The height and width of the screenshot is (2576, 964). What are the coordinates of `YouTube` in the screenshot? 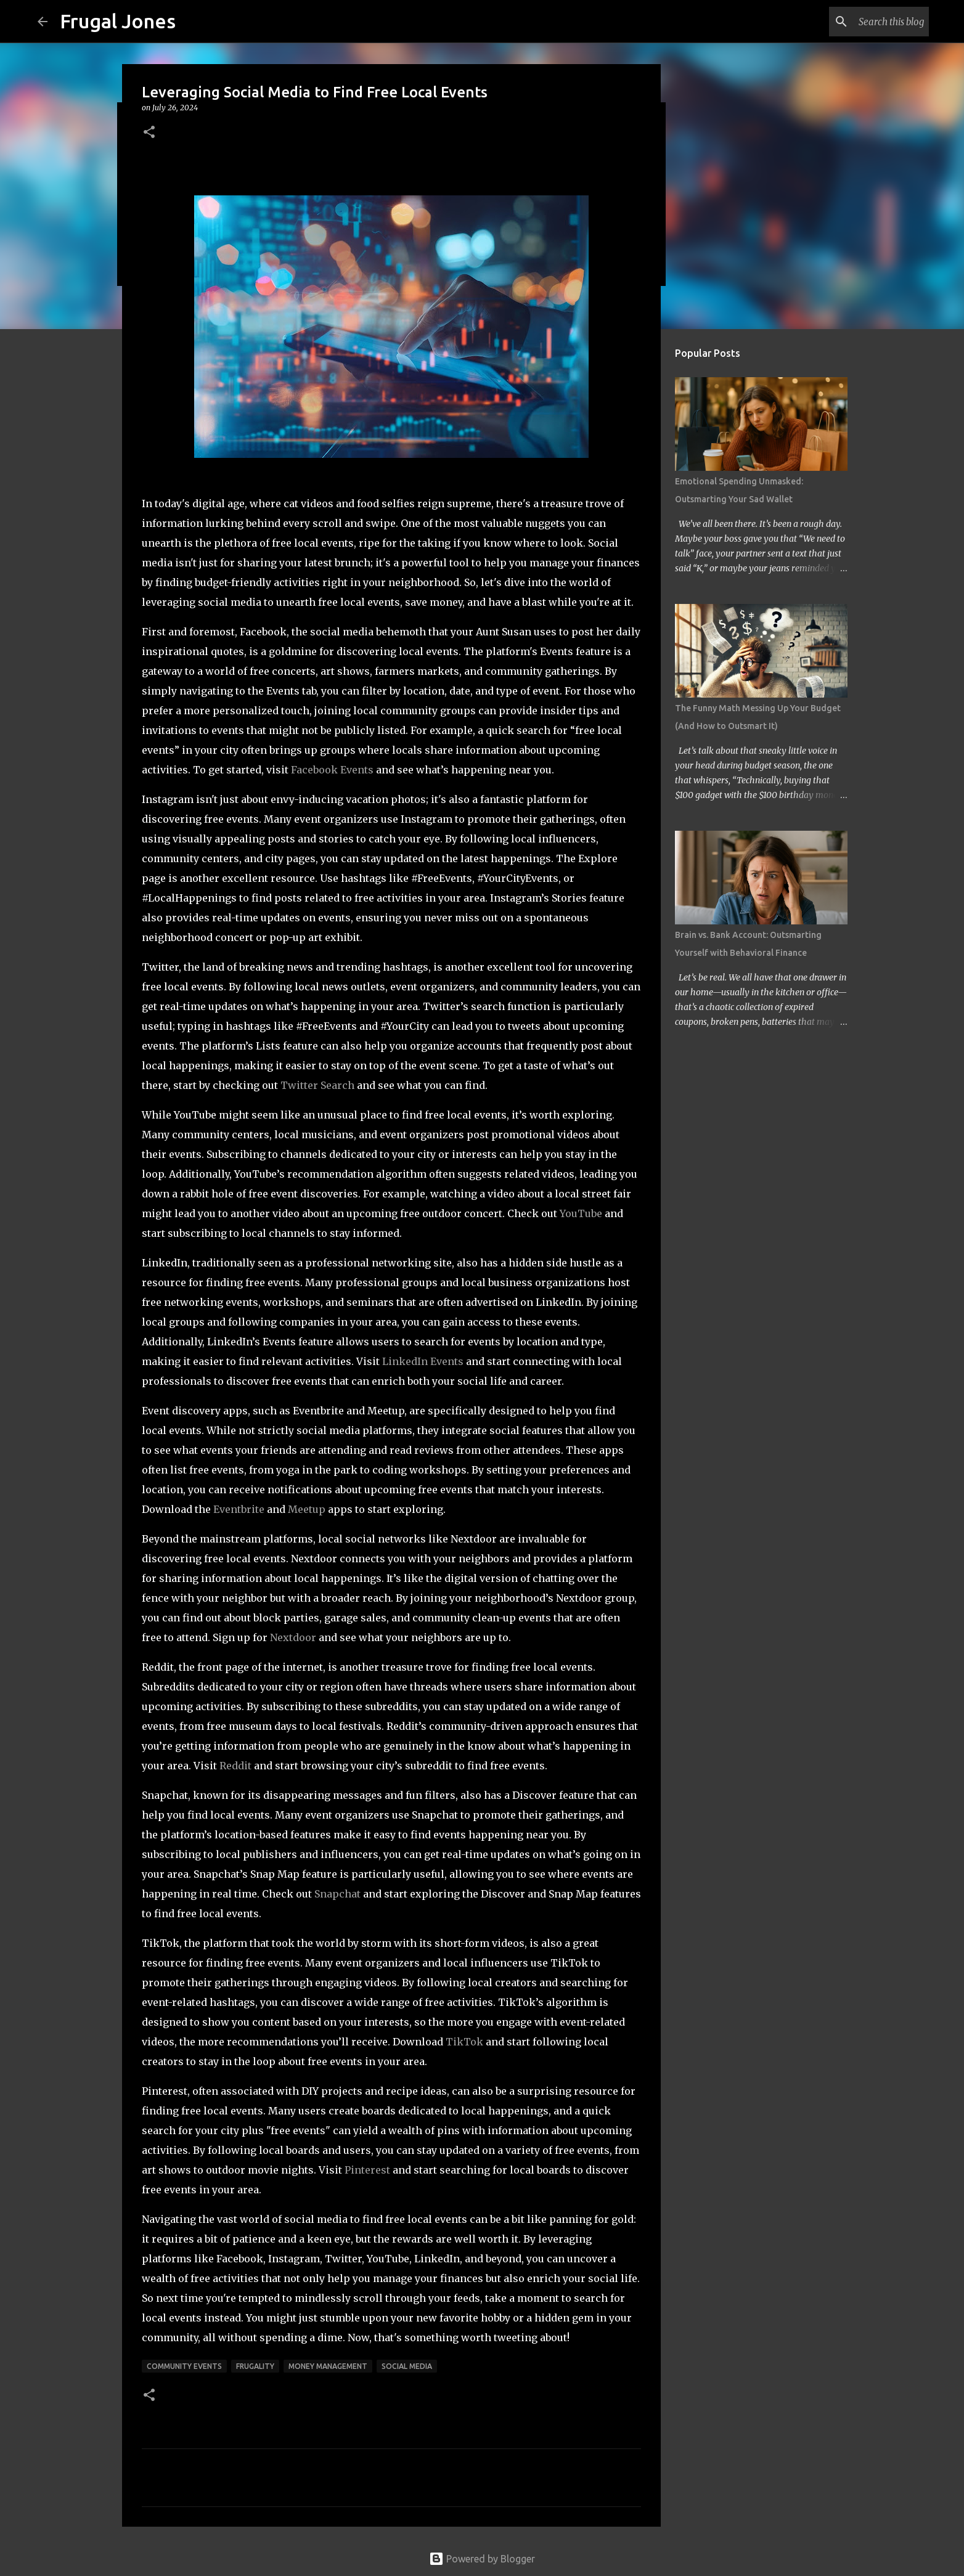 It's located at (581, 1213).